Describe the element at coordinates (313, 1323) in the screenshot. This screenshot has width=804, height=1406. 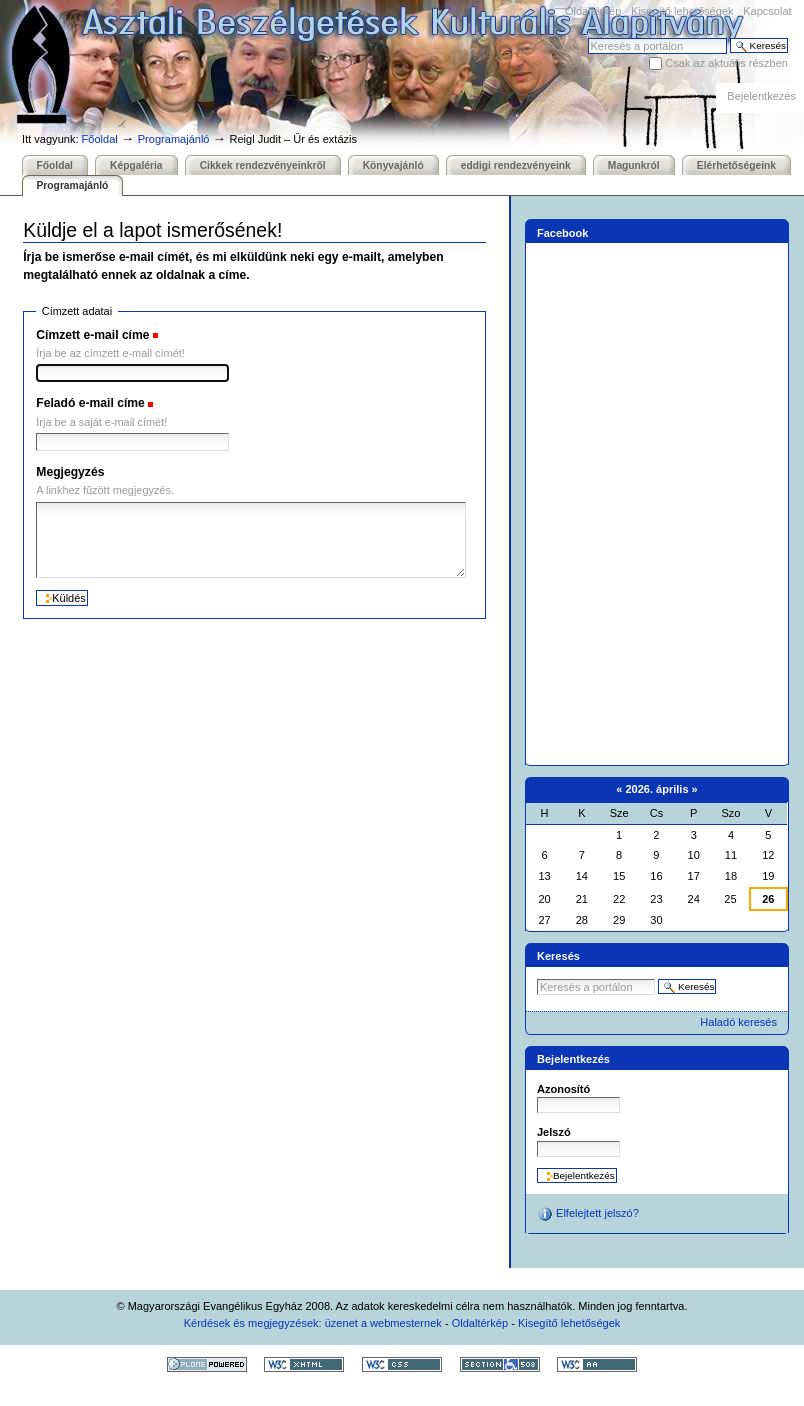
I see `Kérdések és megjegyzések: üzenet a webmesternek` at that location.